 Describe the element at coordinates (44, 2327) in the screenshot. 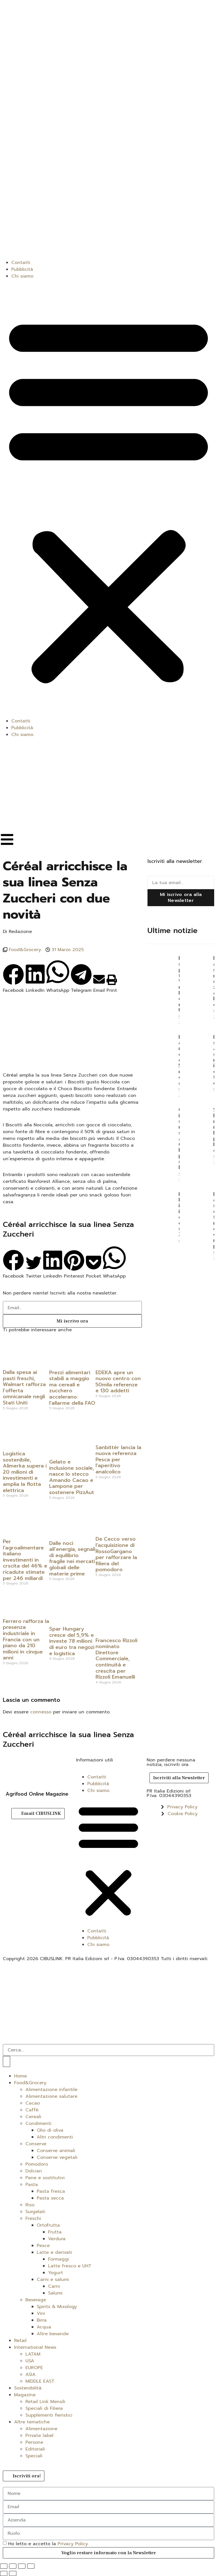

I see `Acqua` at that location.